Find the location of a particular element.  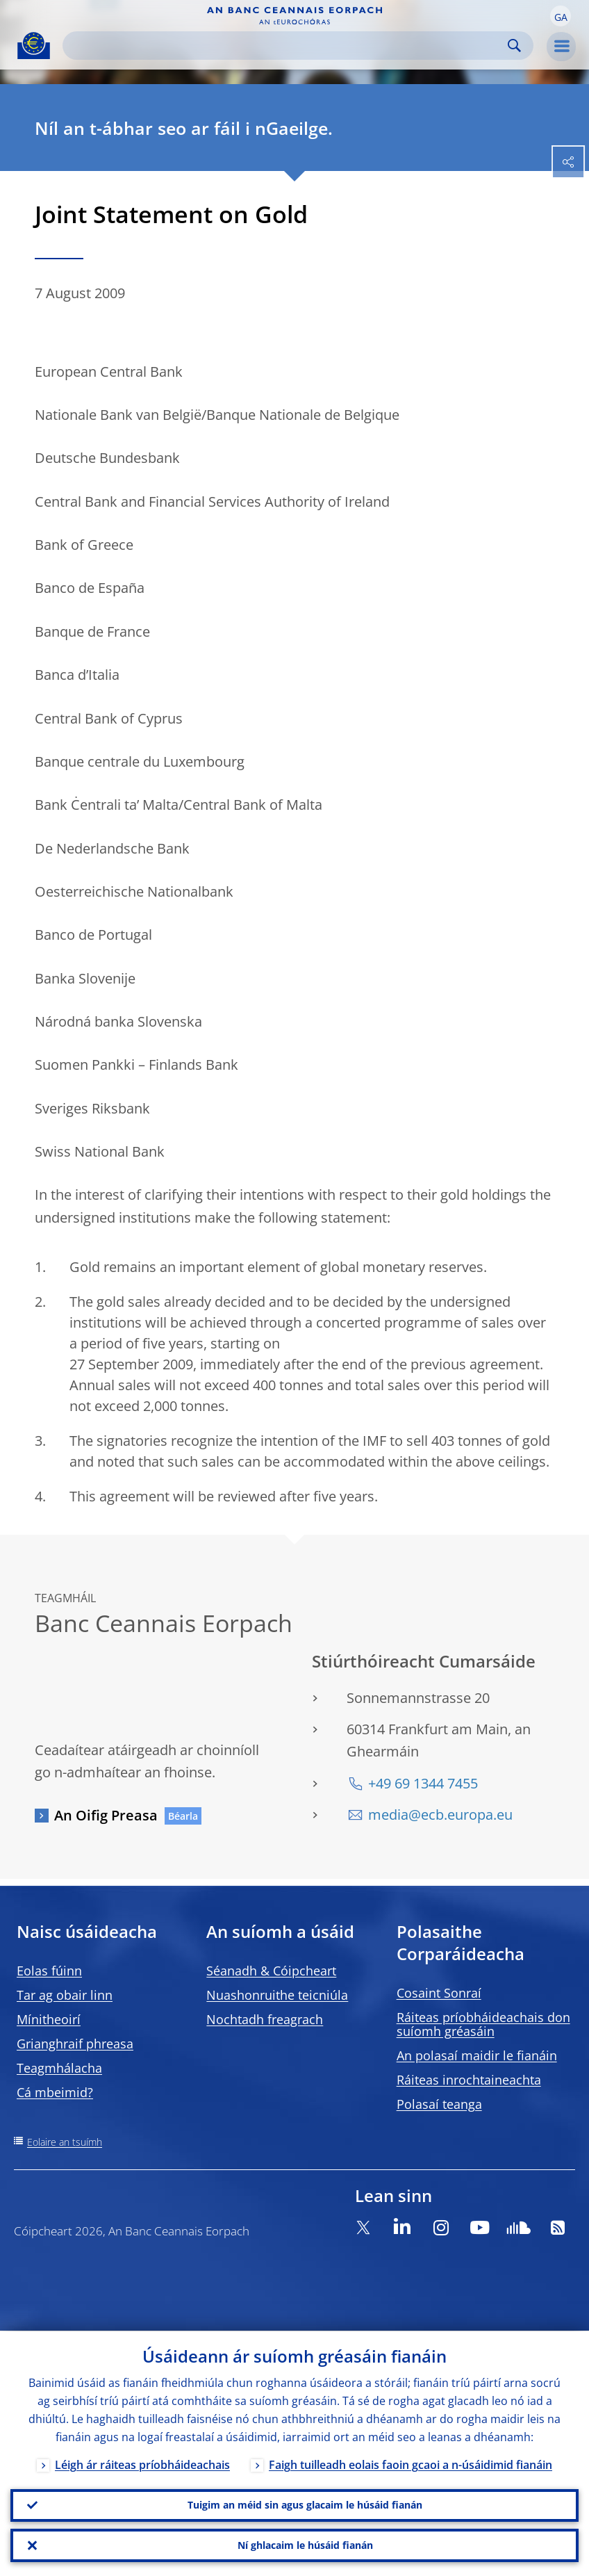

Ní ghlacaim le húsáid fianán is located at coordinates (305, 2545).